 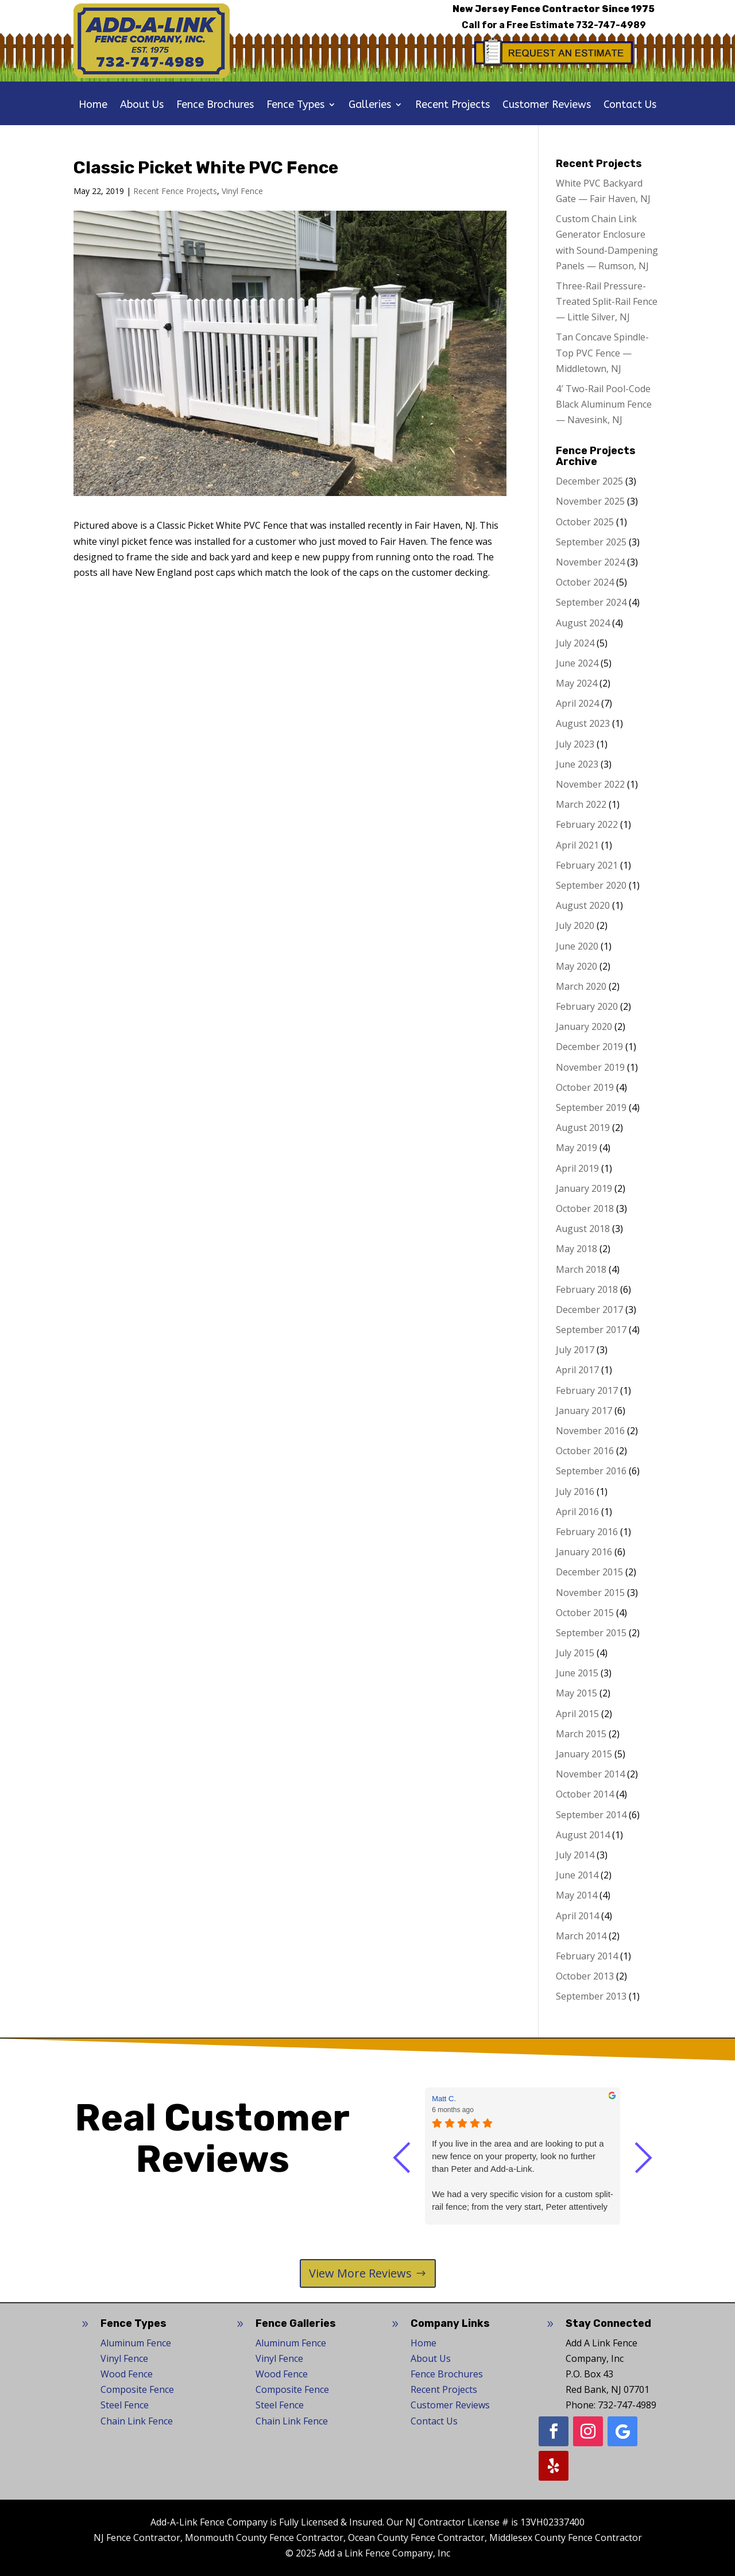 I want to click on View More Reviews, so click(x=360, y=2273).